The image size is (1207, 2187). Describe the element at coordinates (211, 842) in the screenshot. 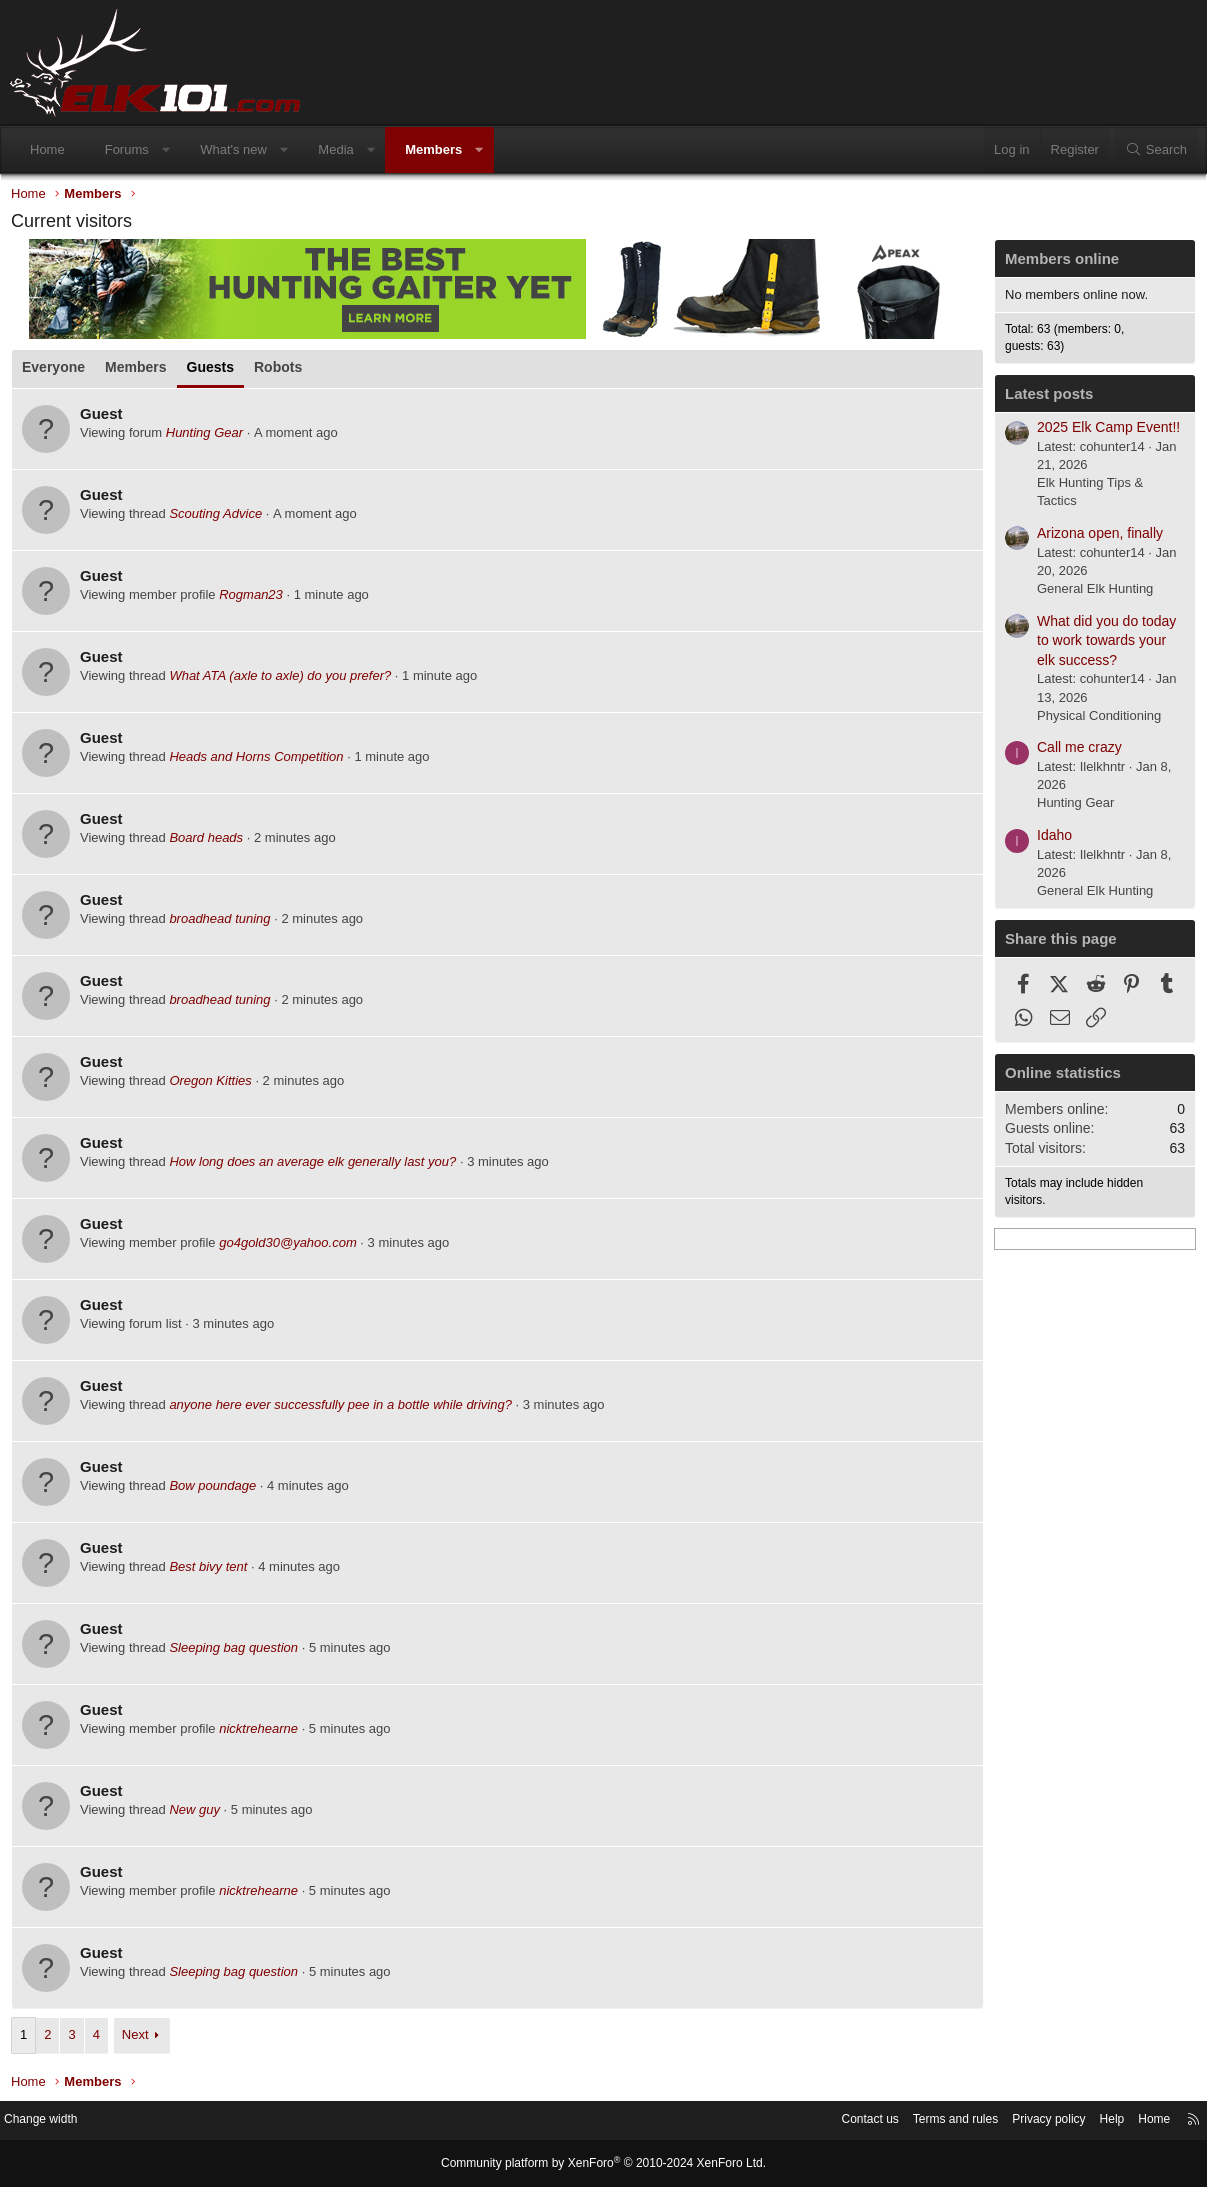

I see `Board heads` at that location.